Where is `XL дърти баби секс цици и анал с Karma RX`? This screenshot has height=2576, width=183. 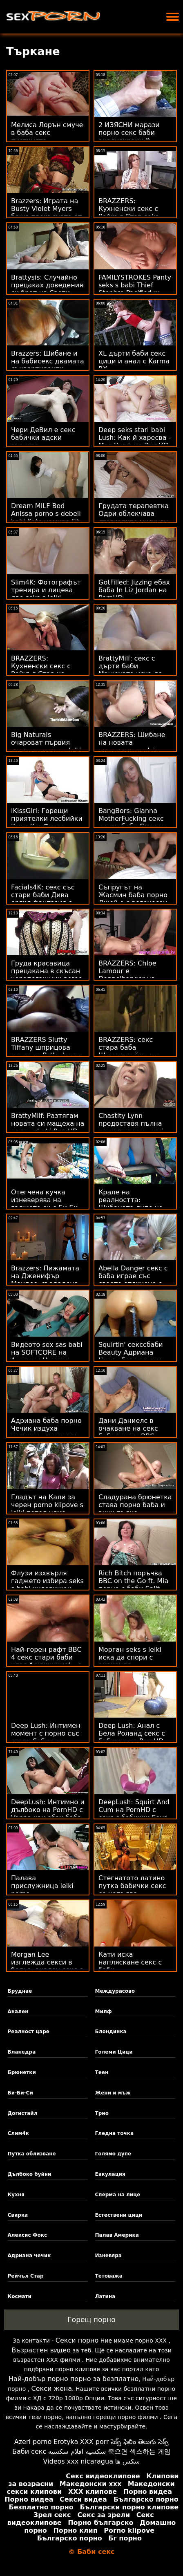 XL дърти баби секс цици и анал с Karma RX is located at coordinates (134, 361).